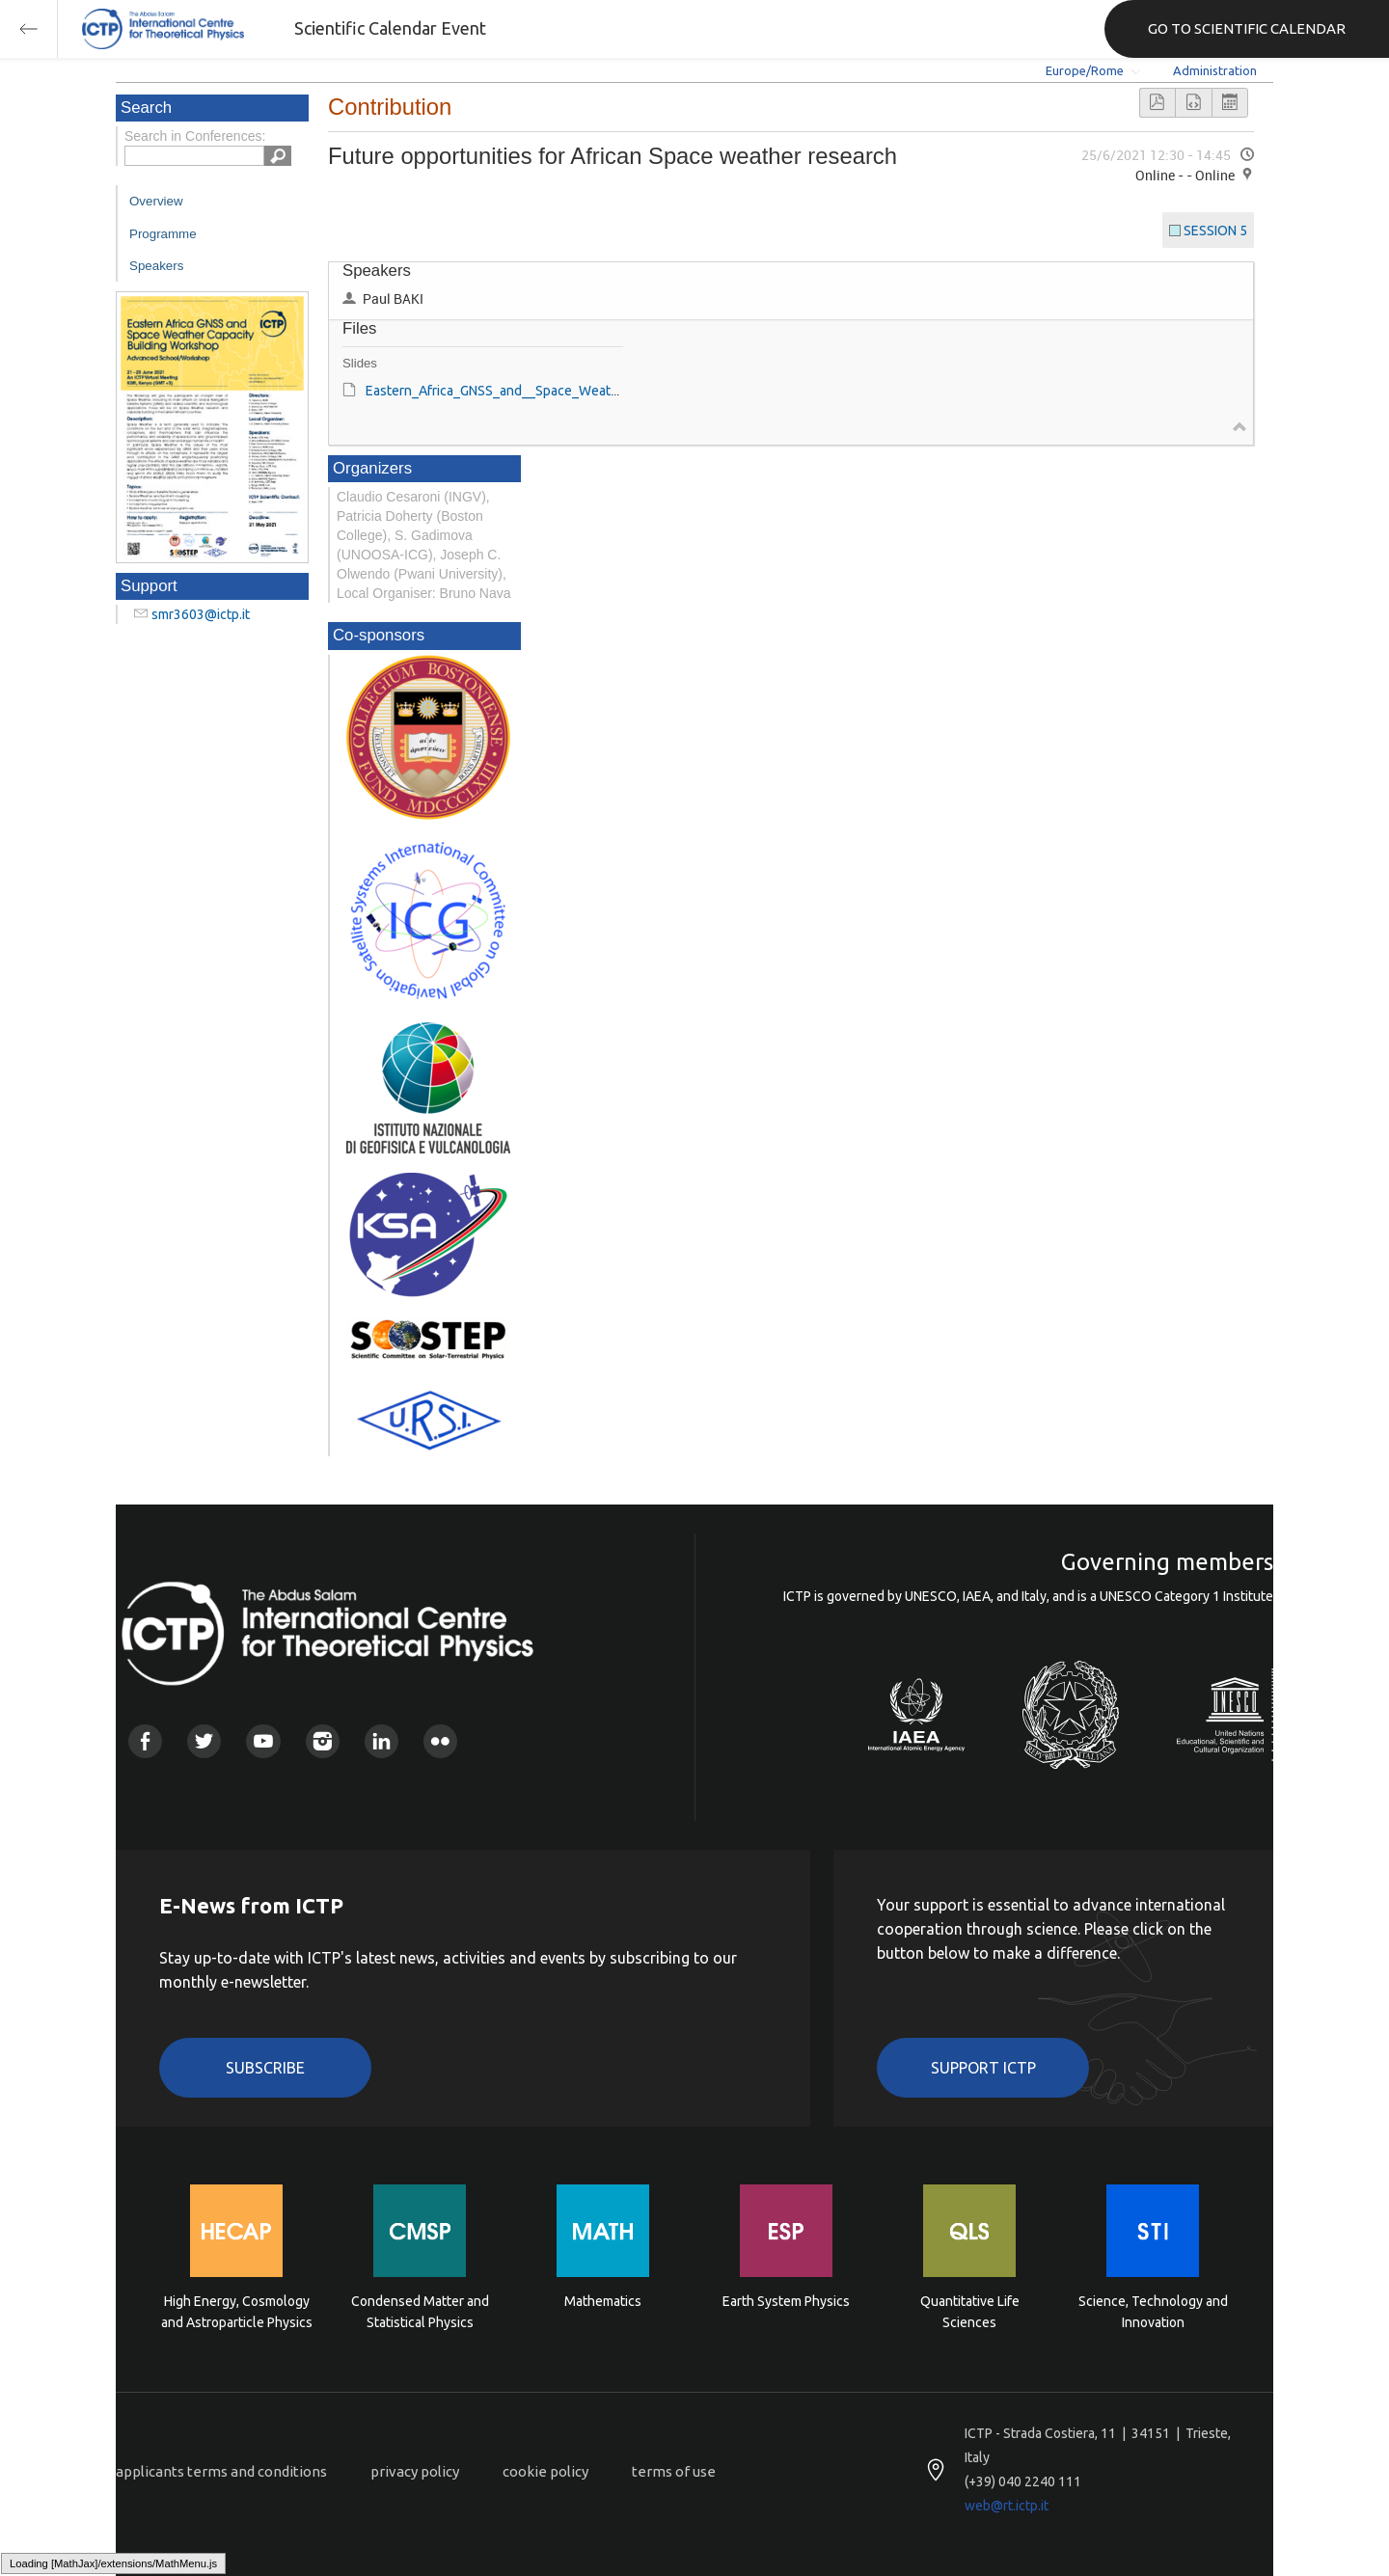 The height and width of the screenshot is (2576, 1389). Describe the element at coordinates (156, 201) in the screenshot. I see `Overview` at that location.